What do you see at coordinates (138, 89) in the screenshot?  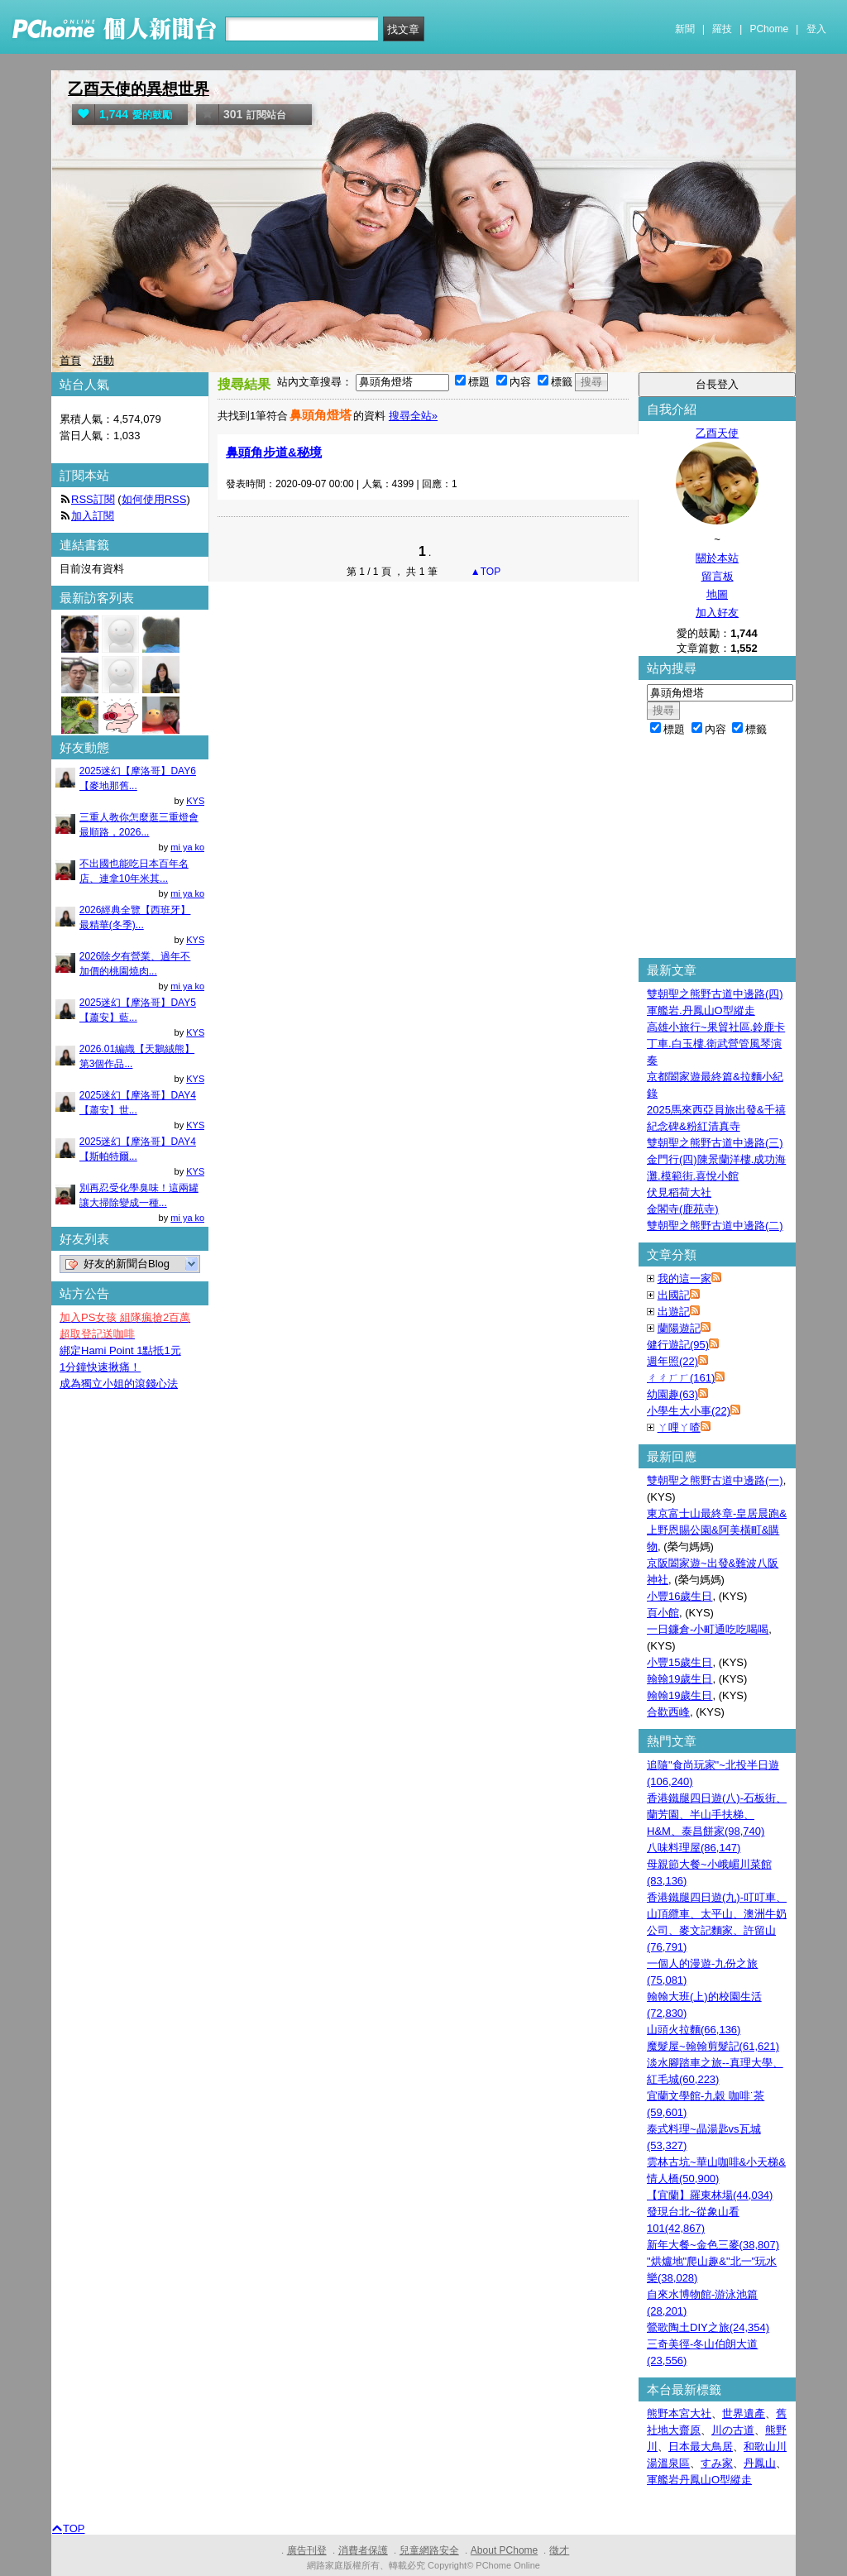 I see `乙酉天使的異想世界` at bounding box center [138, 89].